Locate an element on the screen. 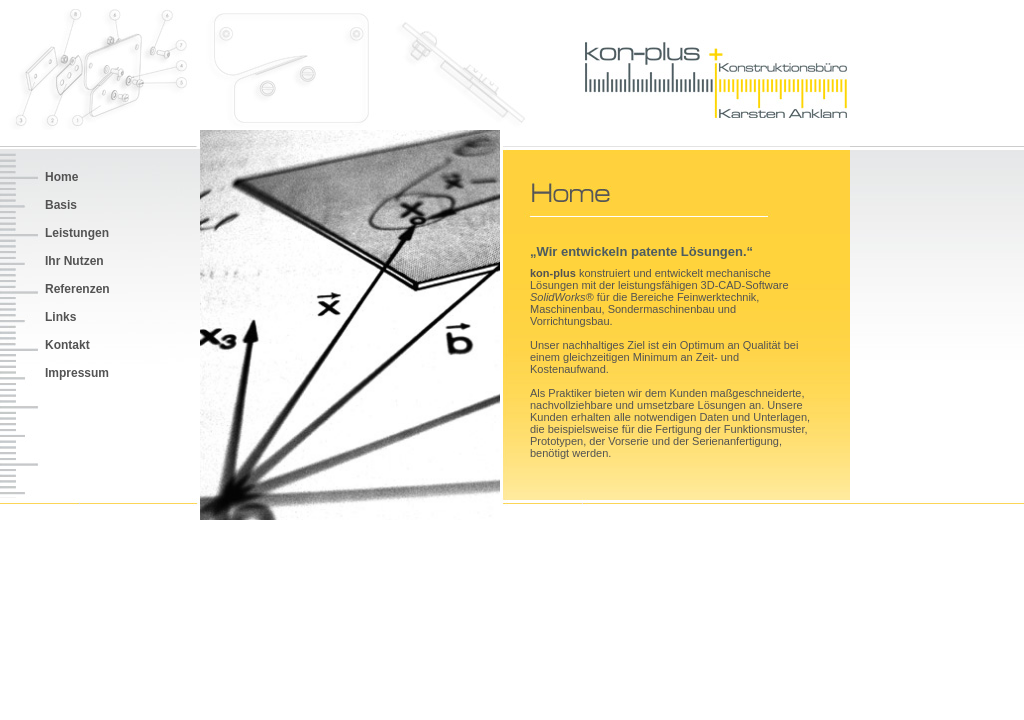  Leistungen is located at coordinates (77, 233).